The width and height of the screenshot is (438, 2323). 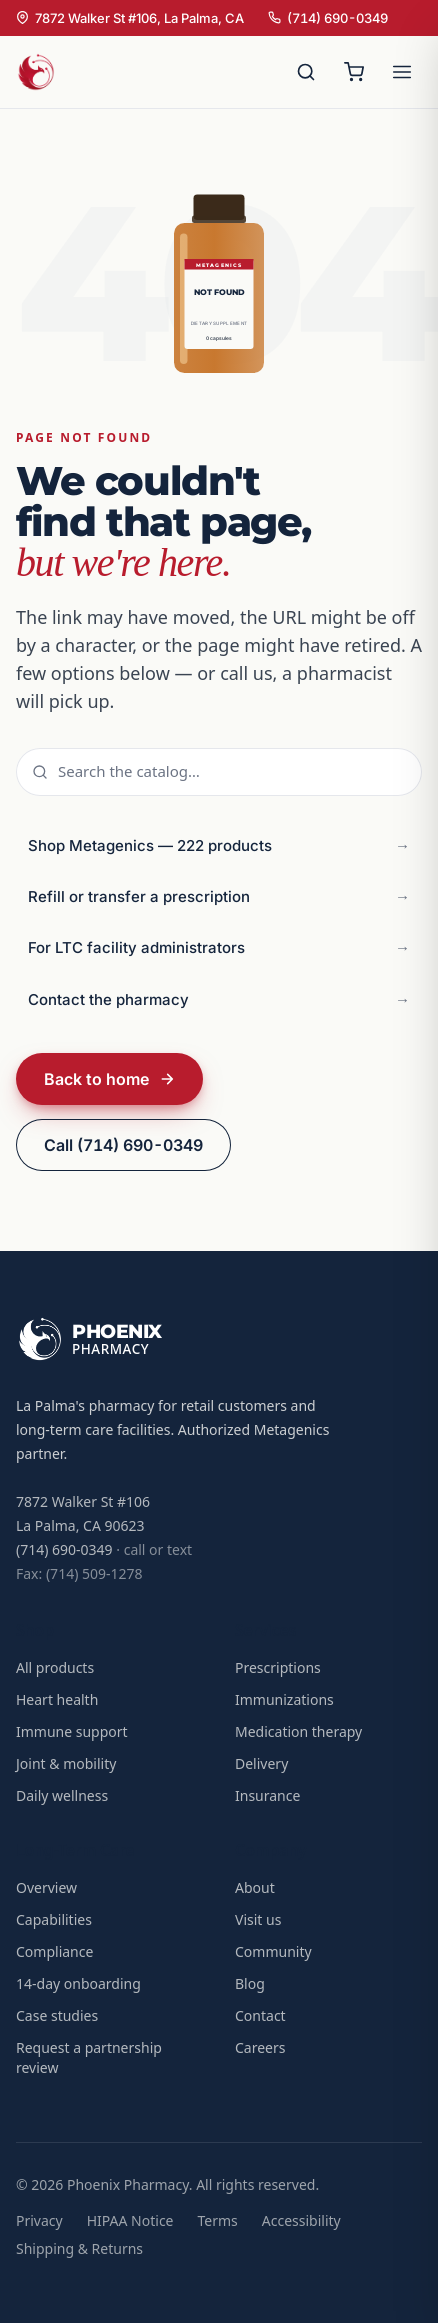 What do you see at coordinates (57, 1699) in the screenshot?
I see `Heart health` at bounding box center [57, 1699].